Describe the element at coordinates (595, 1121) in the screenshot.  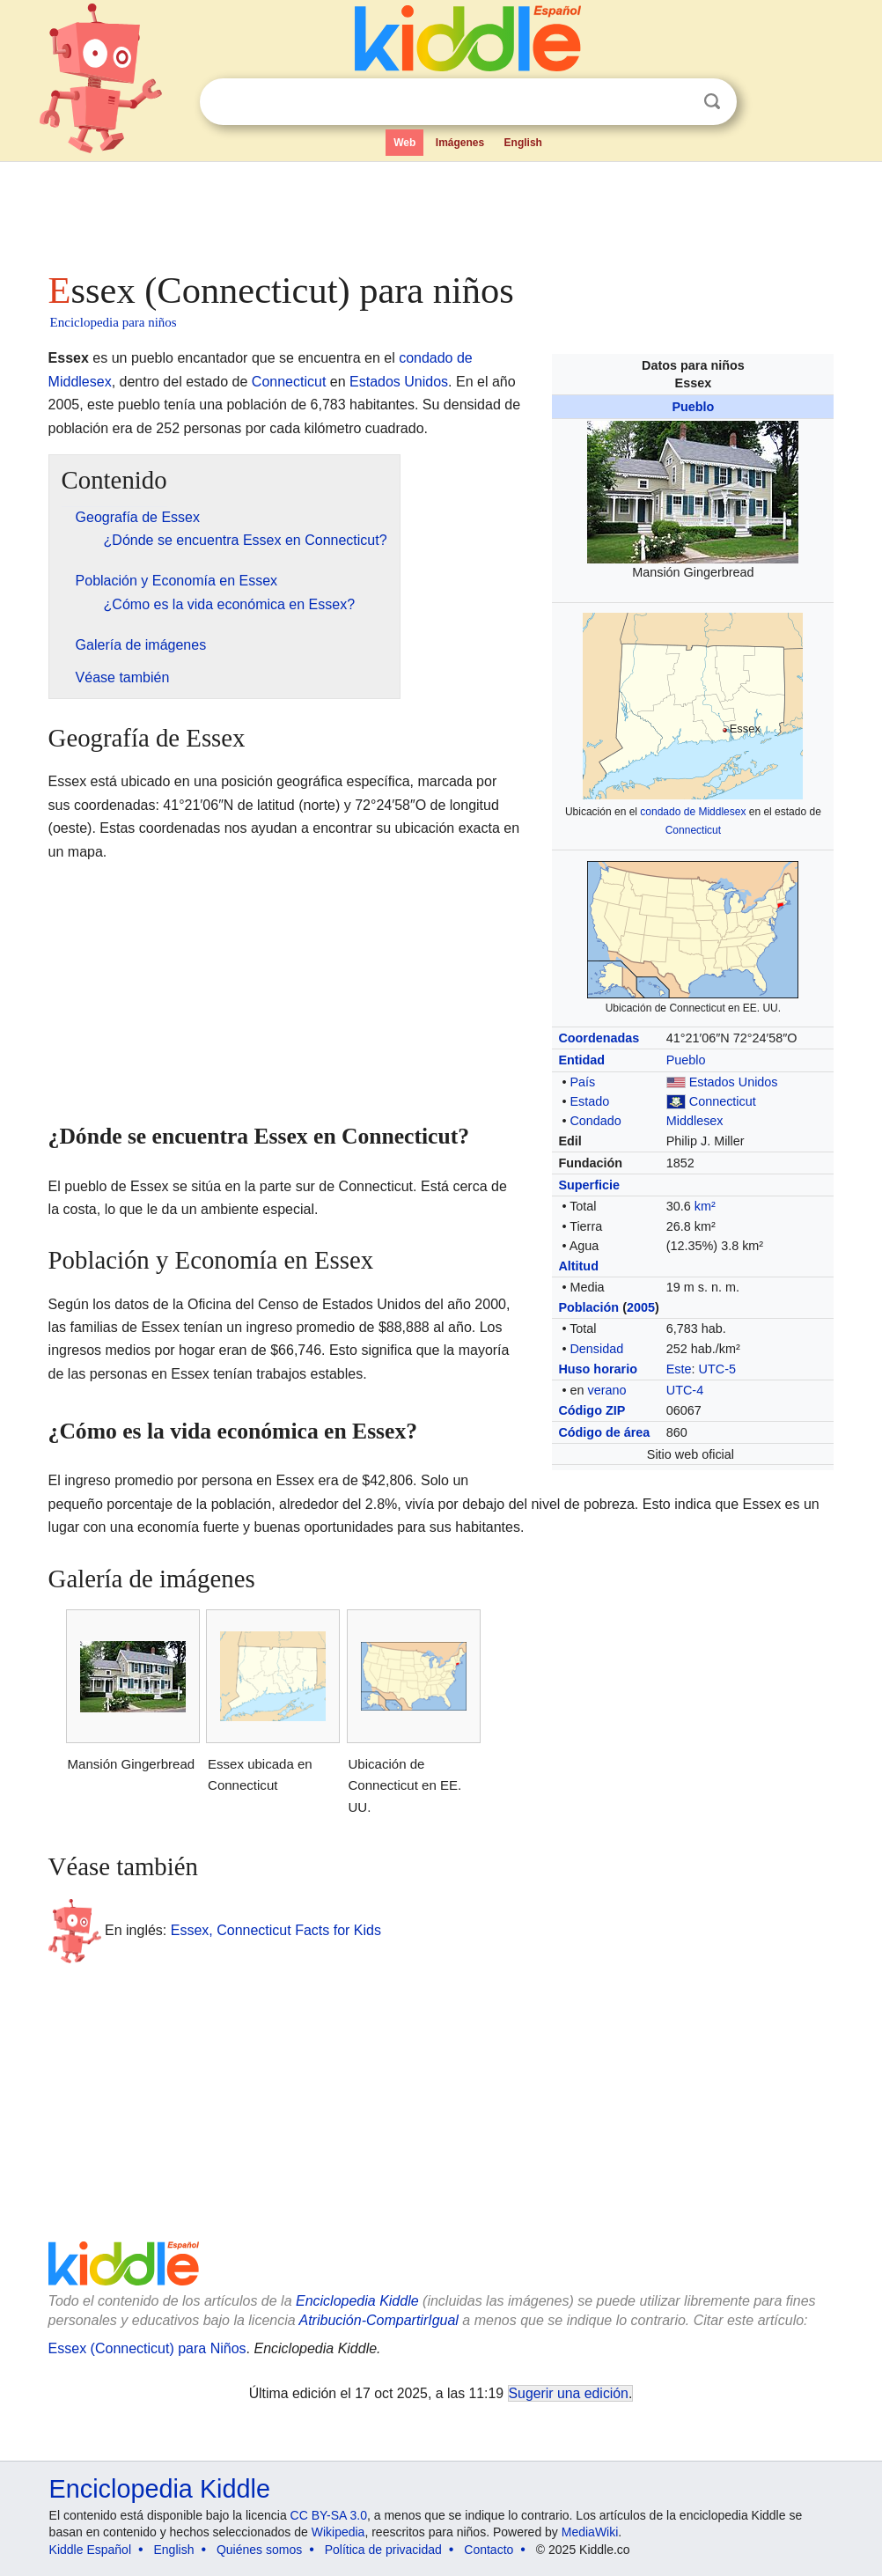
I see `Condado` at that location.